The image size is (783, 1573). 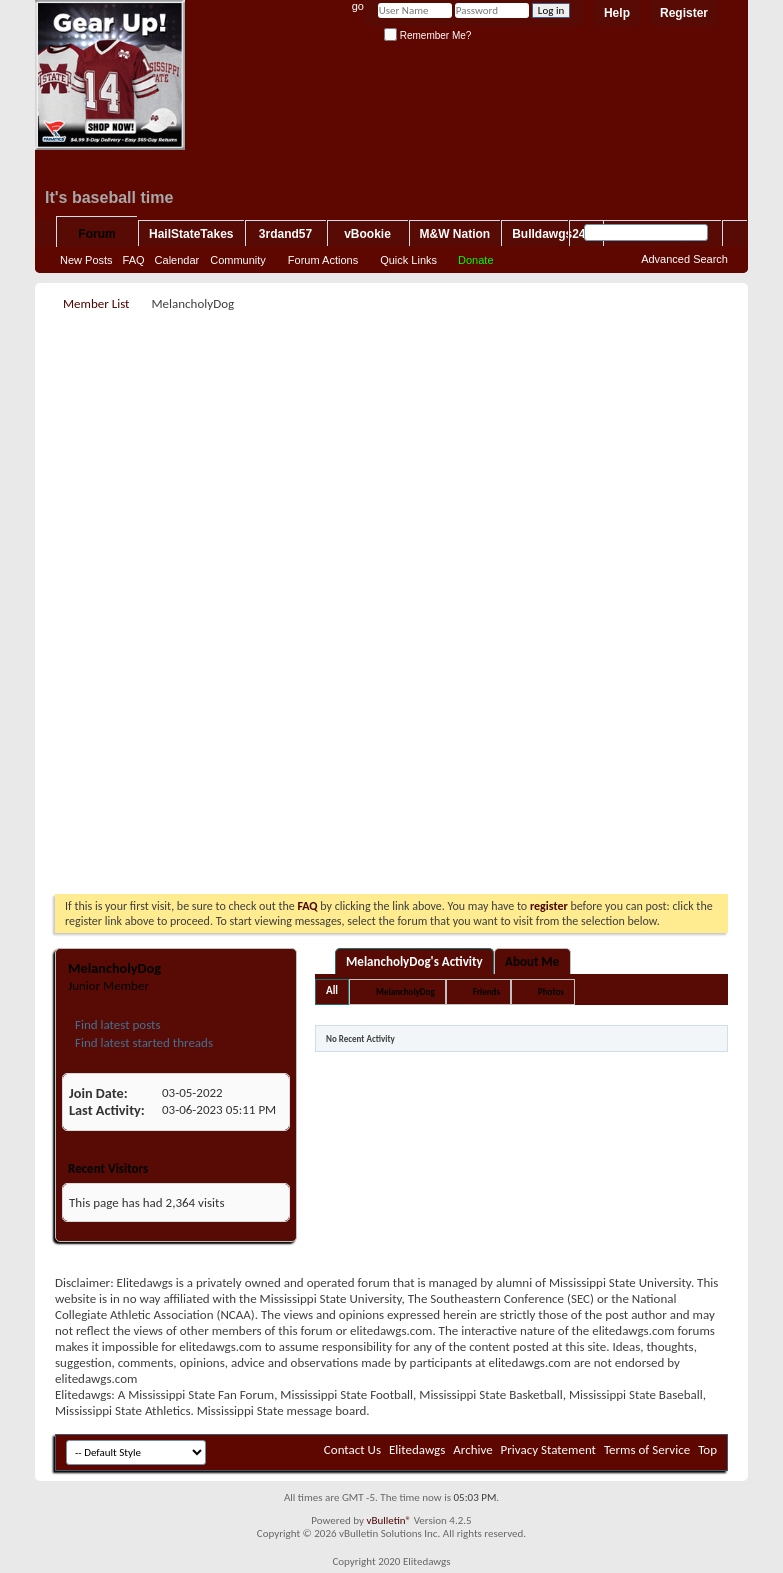 I want to click on vBookie, so click(x=367, y=234).